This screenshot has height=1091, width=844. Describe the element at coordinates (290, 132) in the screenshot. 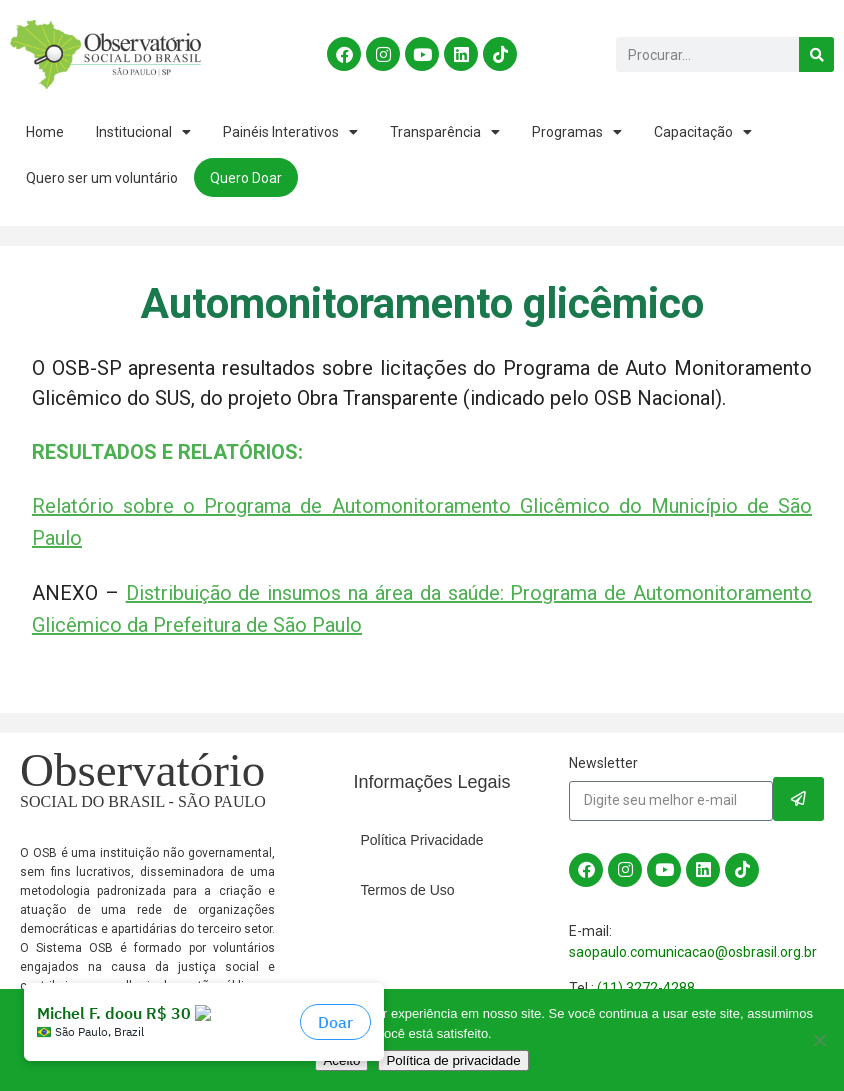

I see `Painéis Interativos` at that location.